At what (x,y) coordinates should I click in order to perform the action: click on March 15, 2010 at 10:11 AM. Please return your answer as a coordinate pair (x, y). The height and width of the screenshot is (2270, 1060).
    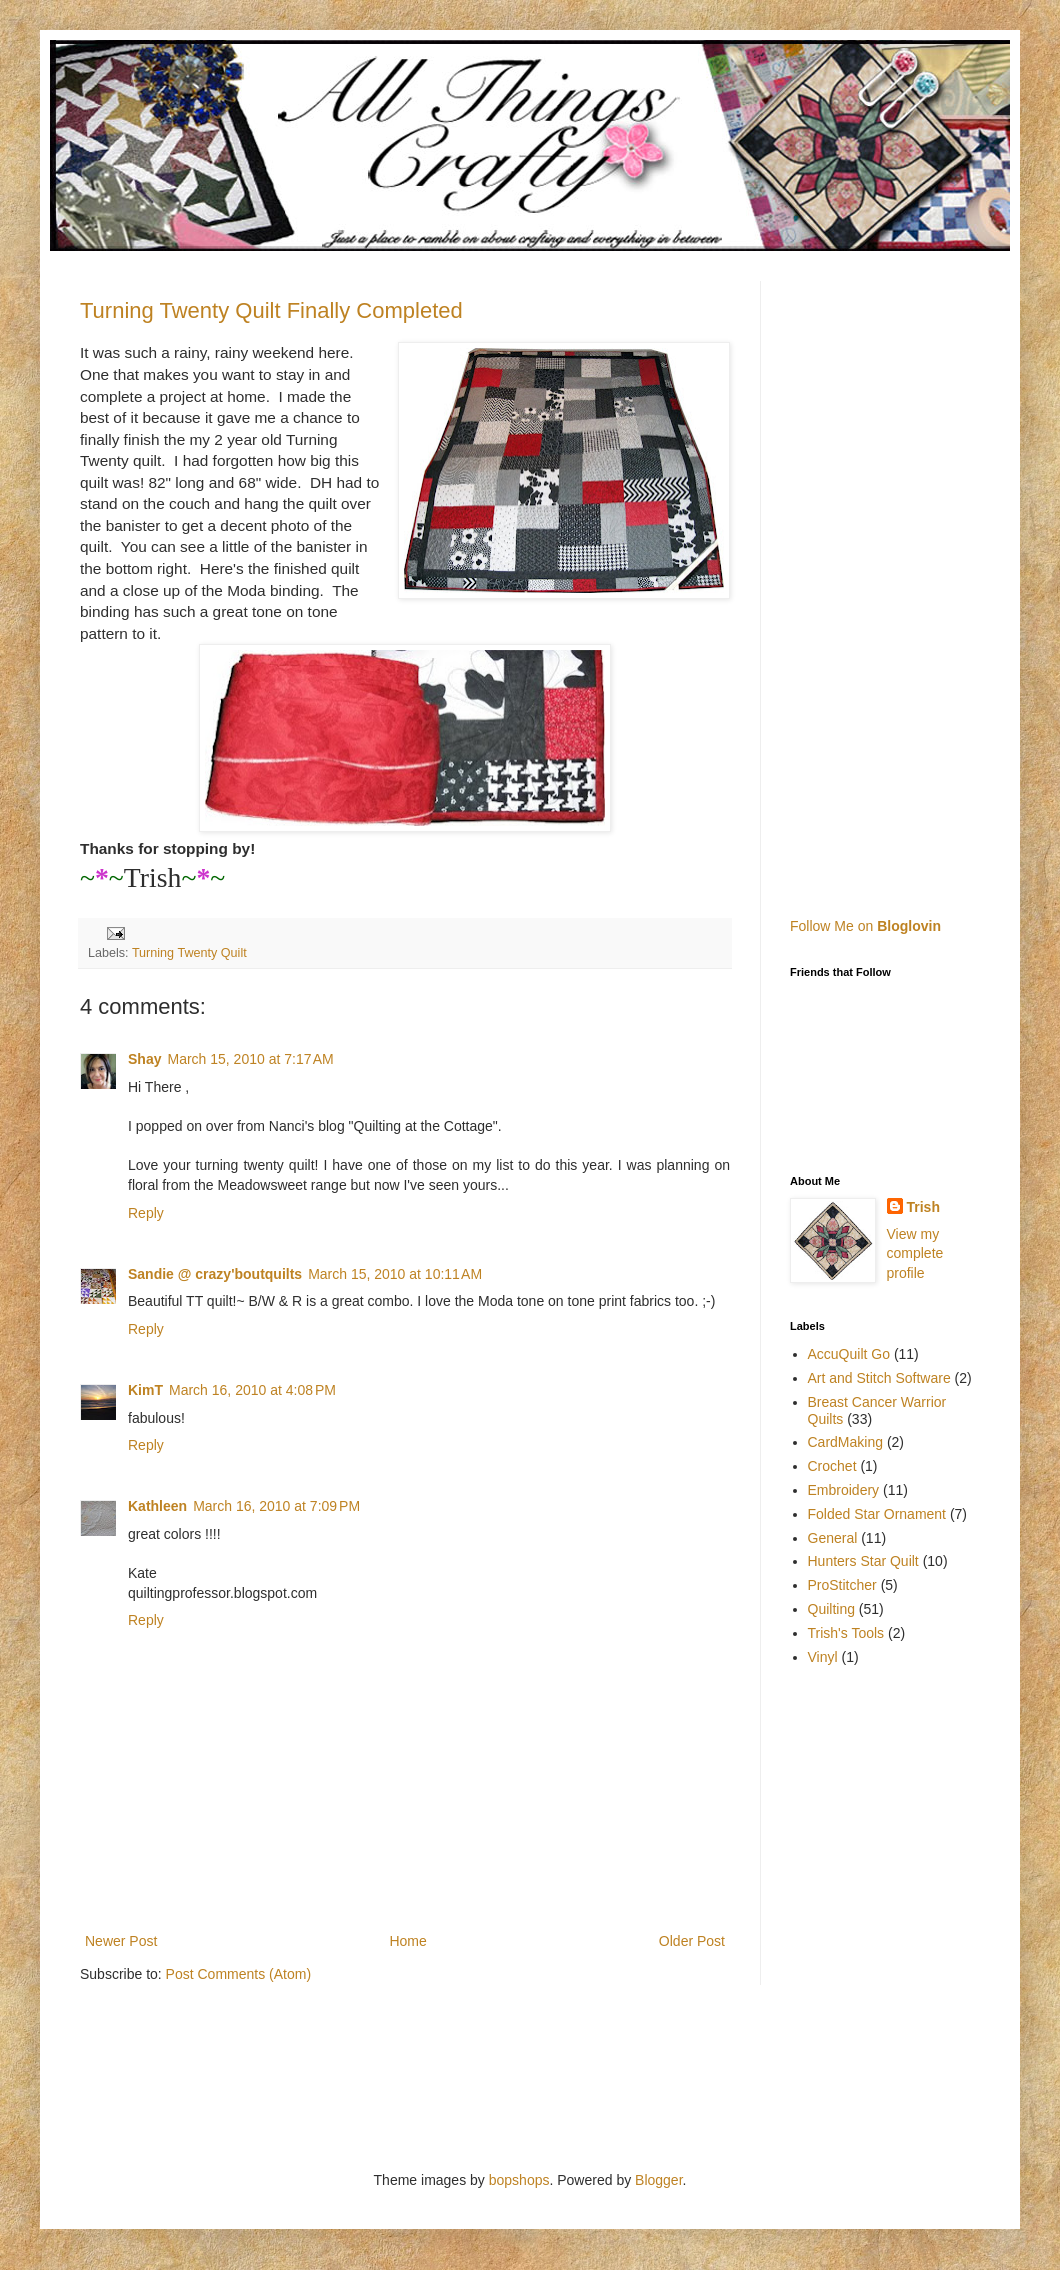
    Looking at the image, I should click on (395, 1274).